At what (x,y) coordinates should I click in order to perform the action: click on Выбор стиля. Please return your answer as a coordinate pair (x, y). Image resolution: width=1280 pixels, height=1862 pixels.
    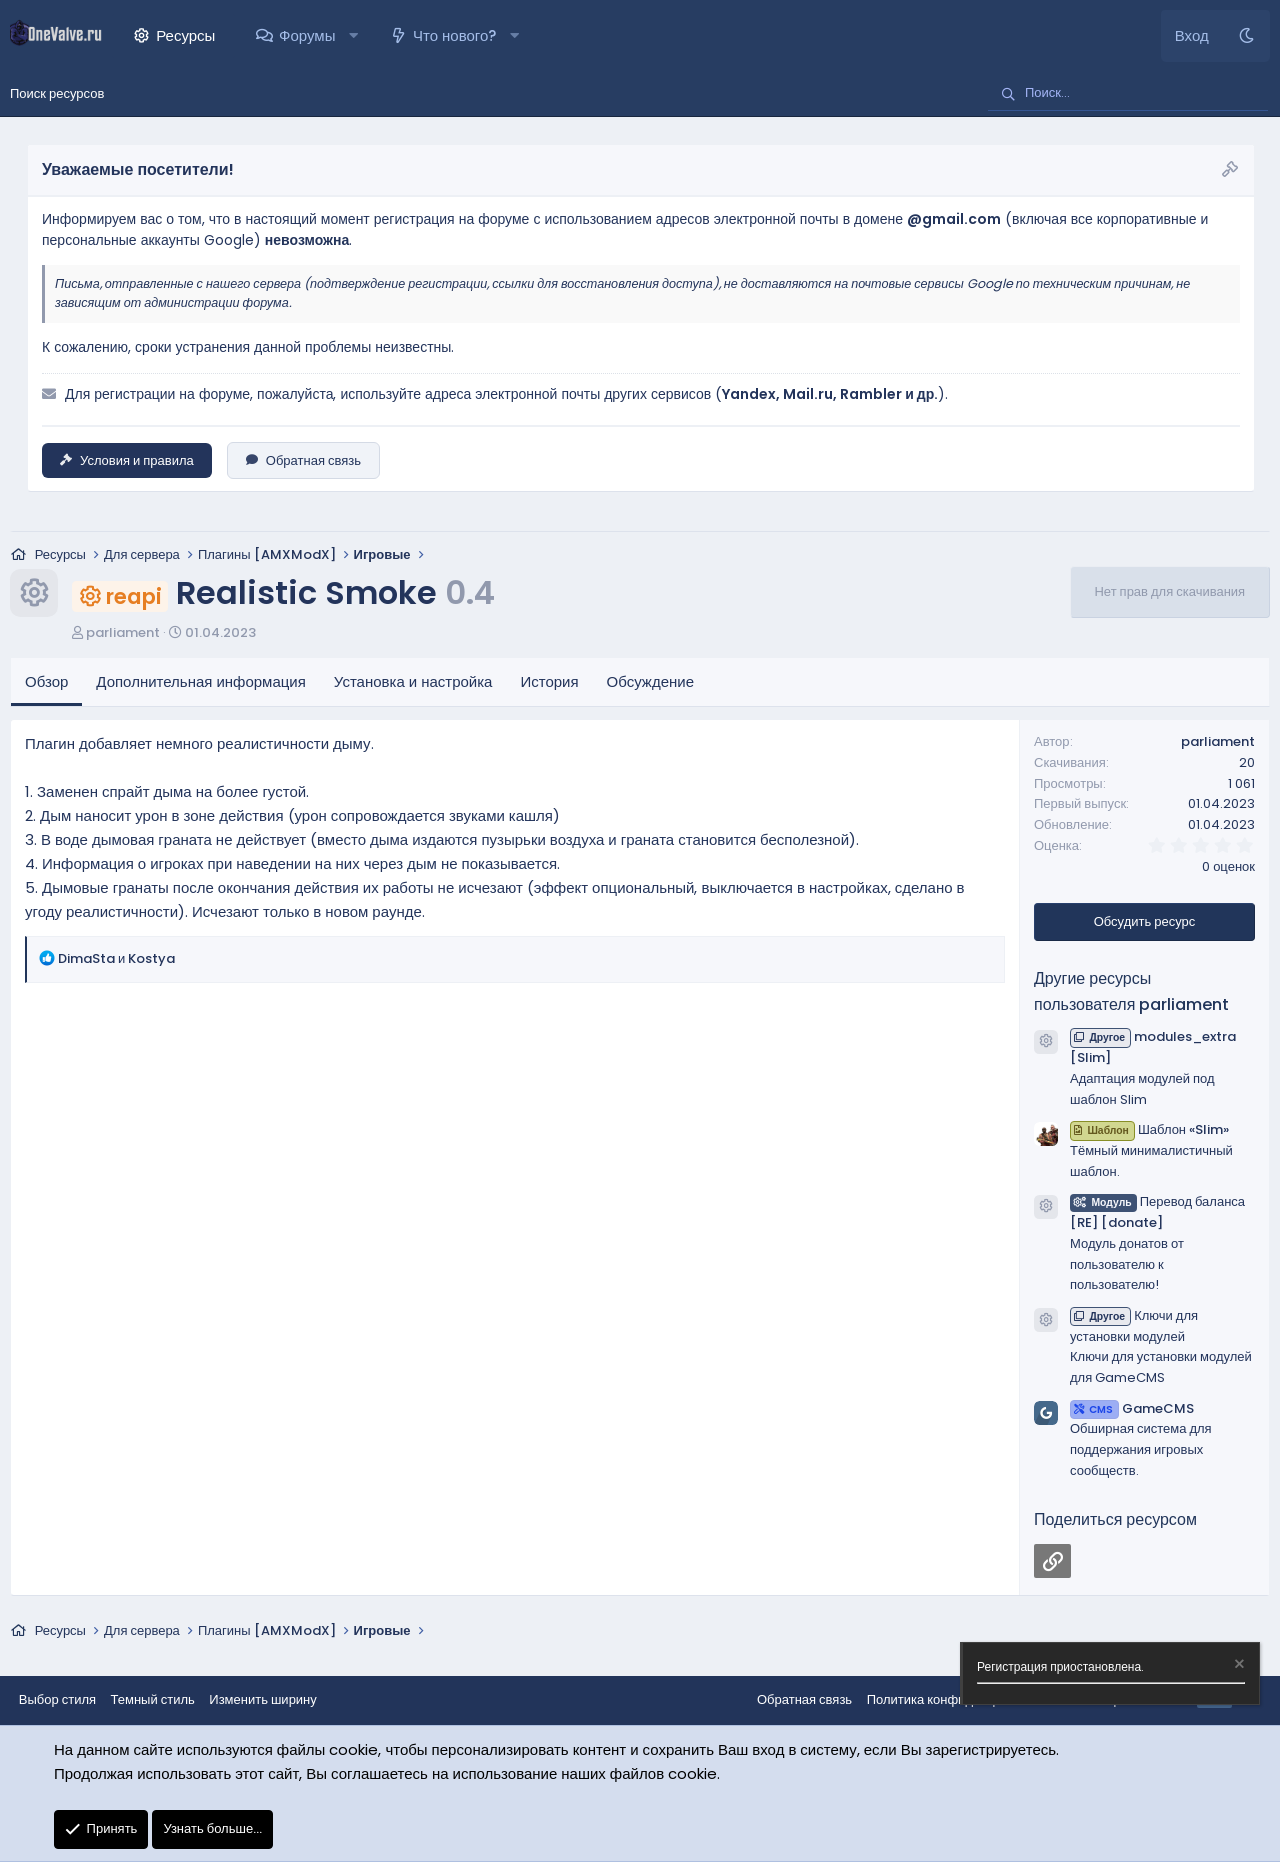
    Looking at the image, I should click on (58, 1700).